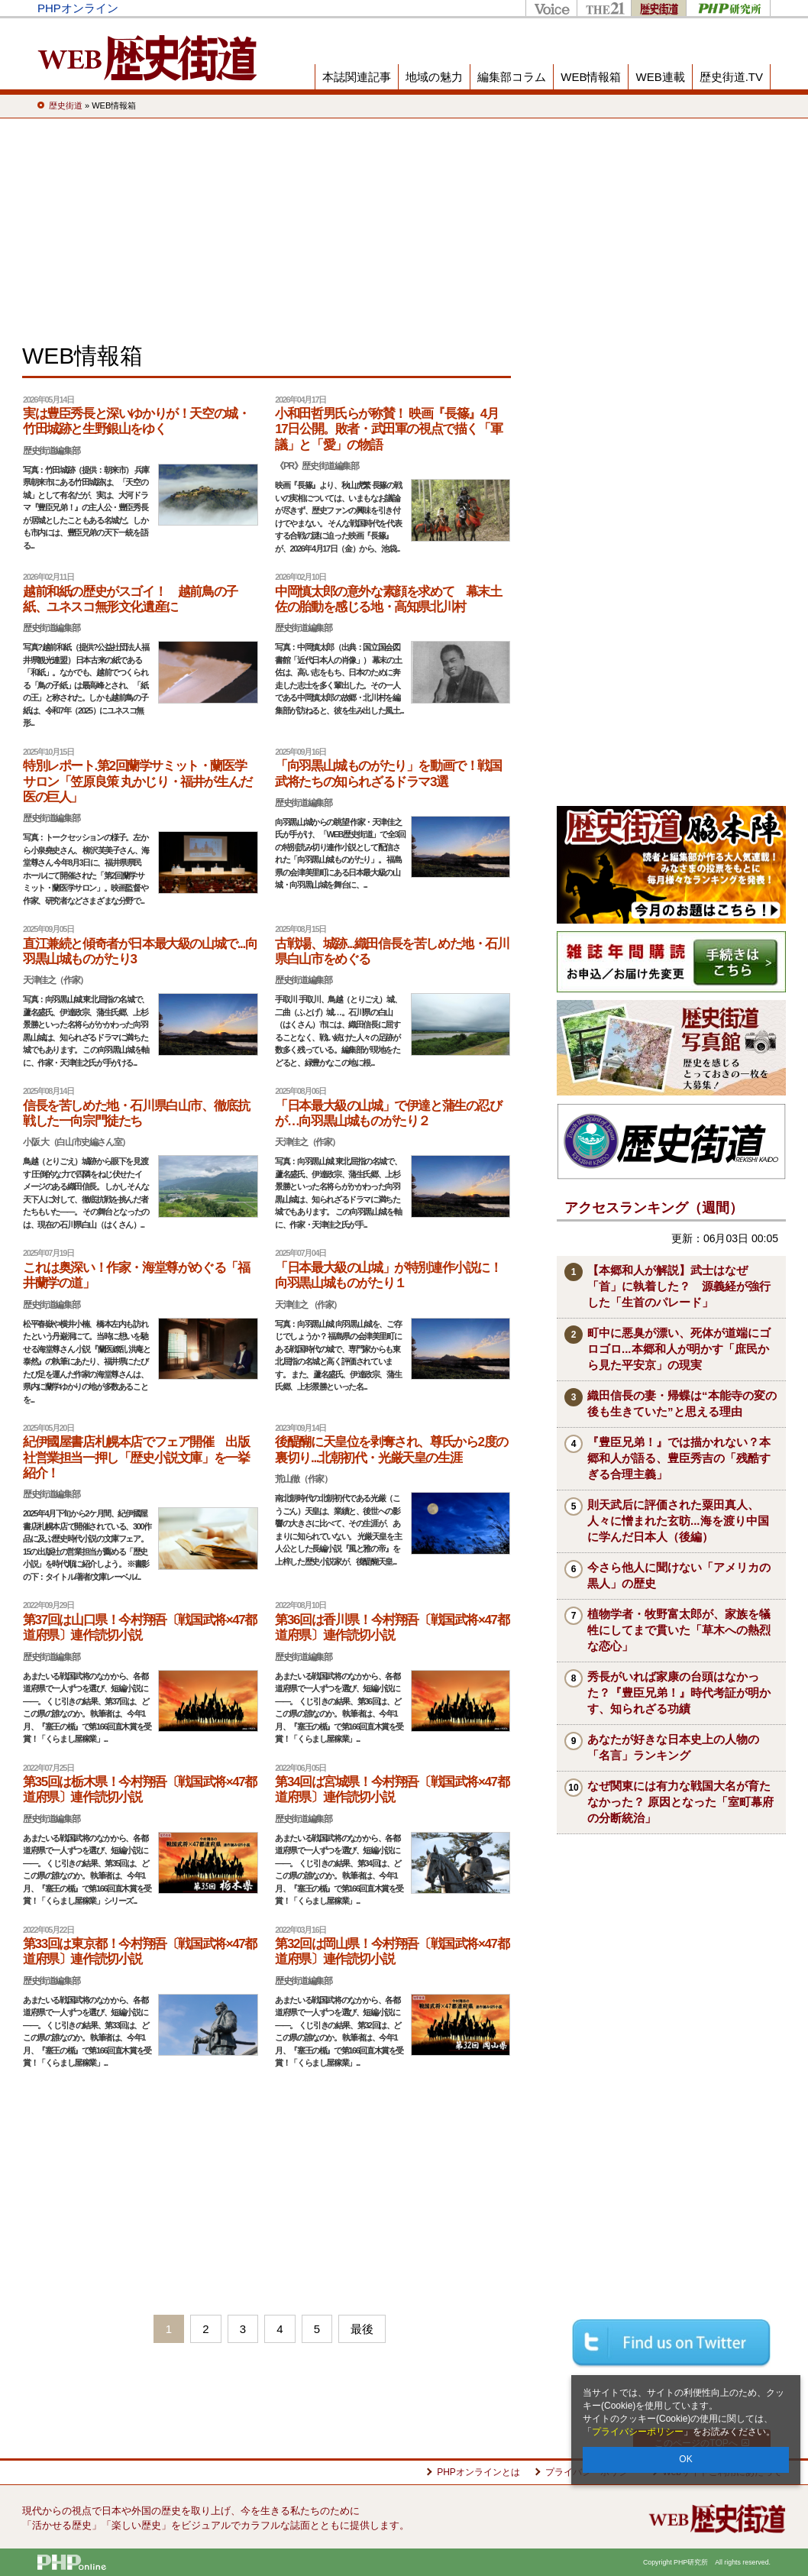 This screenshot has width=808, height=2576. What do you see at coordinates (511, 76) in the screenshot?
I see `編集部コラム` at bounding box center [511, 76].